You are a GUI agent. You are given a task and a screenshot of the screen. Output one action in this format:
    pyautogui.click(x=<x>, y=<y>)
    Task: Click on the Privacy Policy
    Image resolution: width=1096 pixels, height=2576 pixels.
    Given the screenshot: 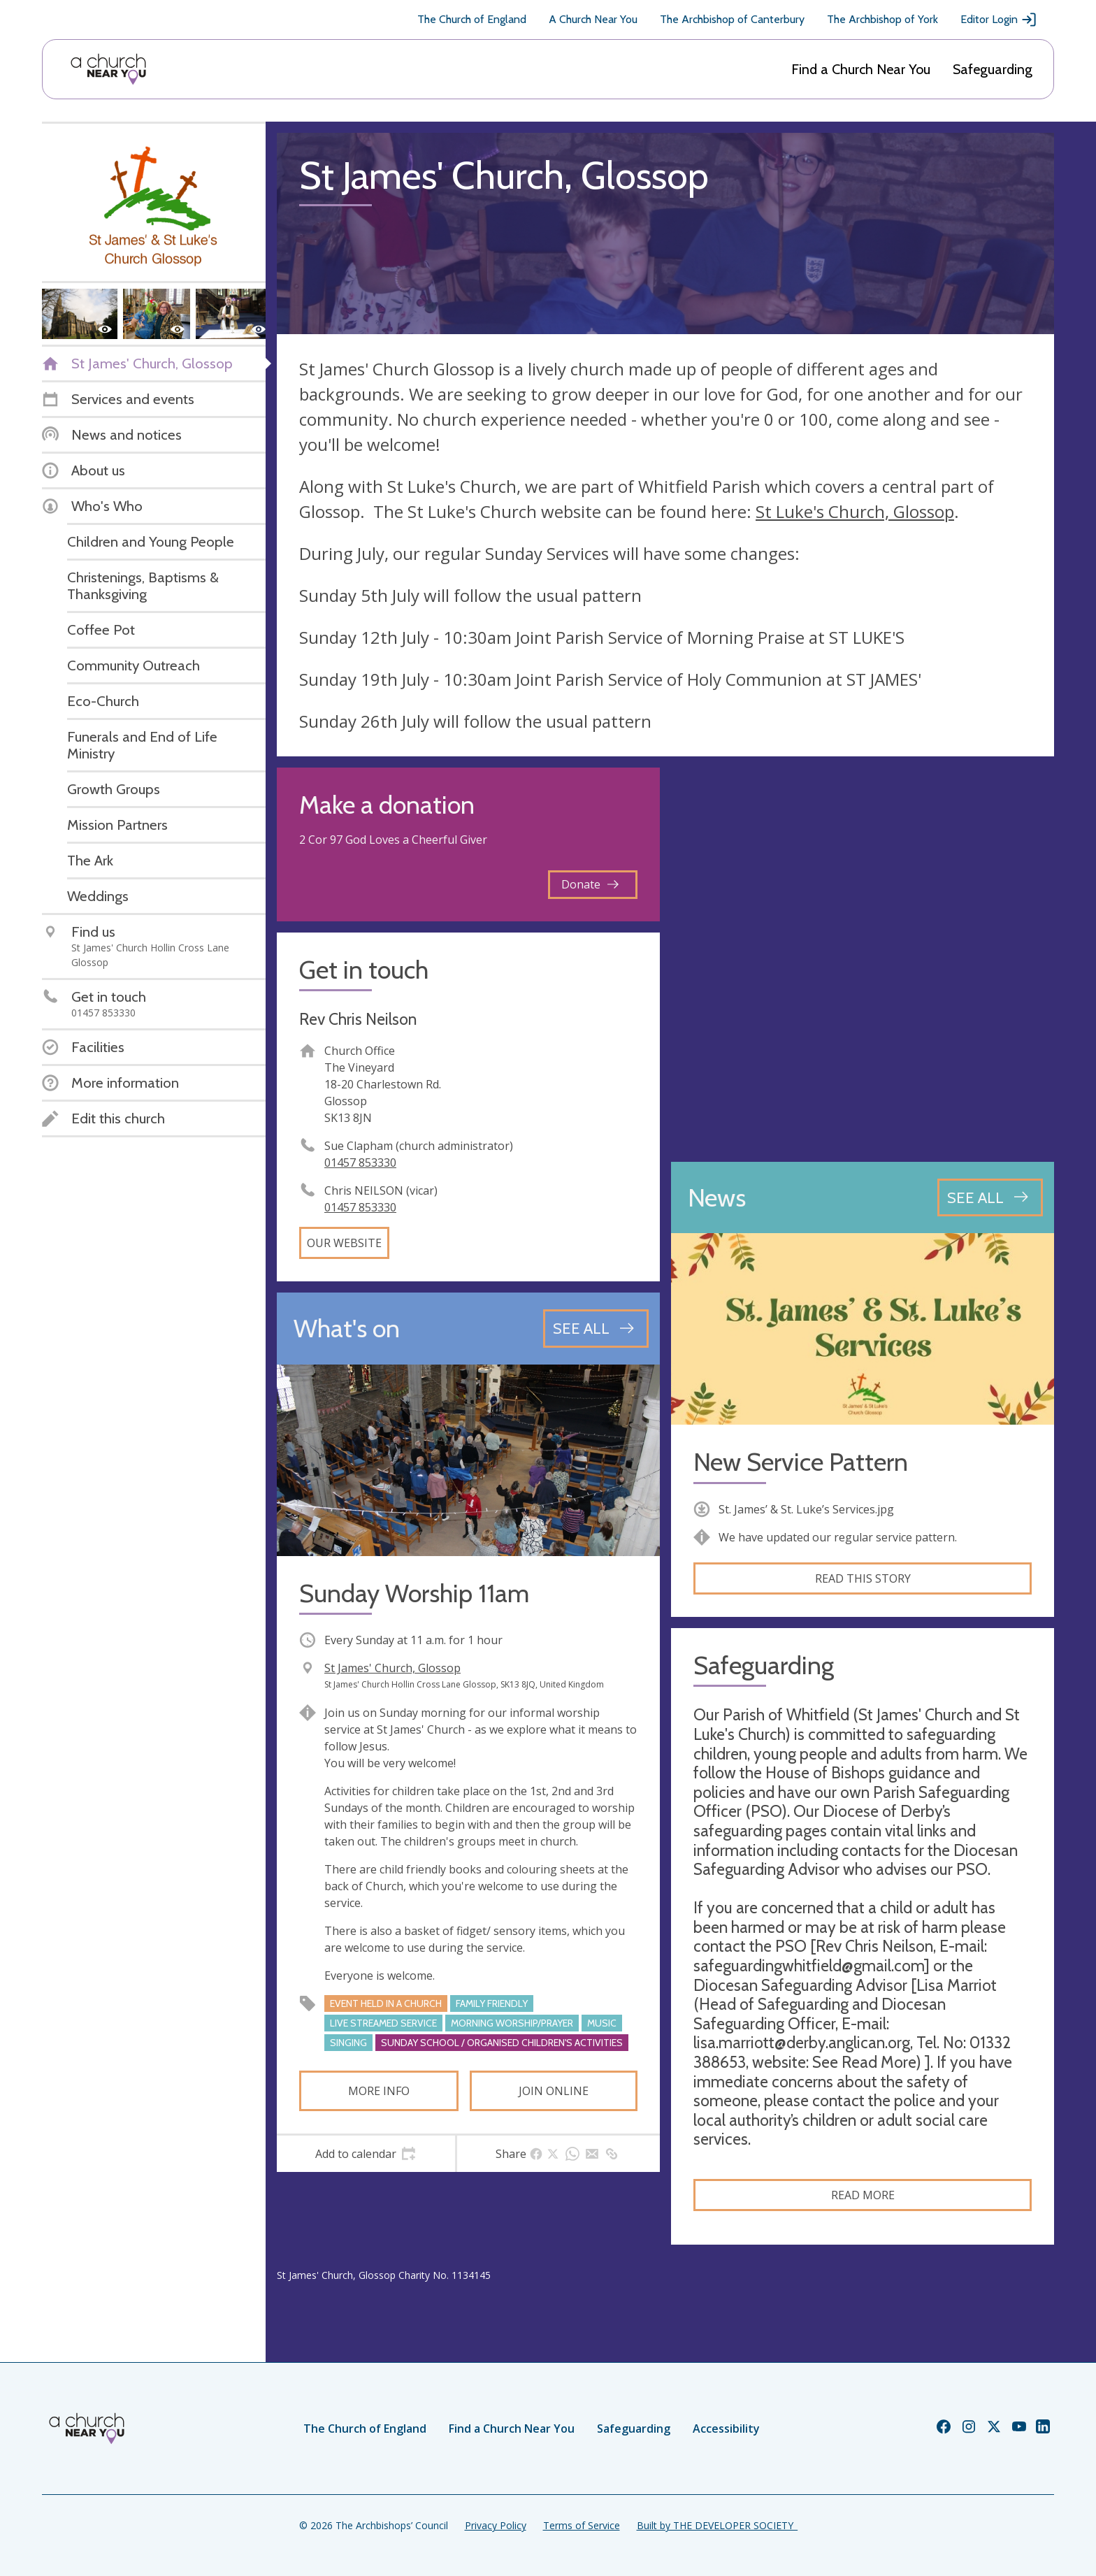 What is the action you would take?
    pyautogui.click(x=495, y=2525)
    